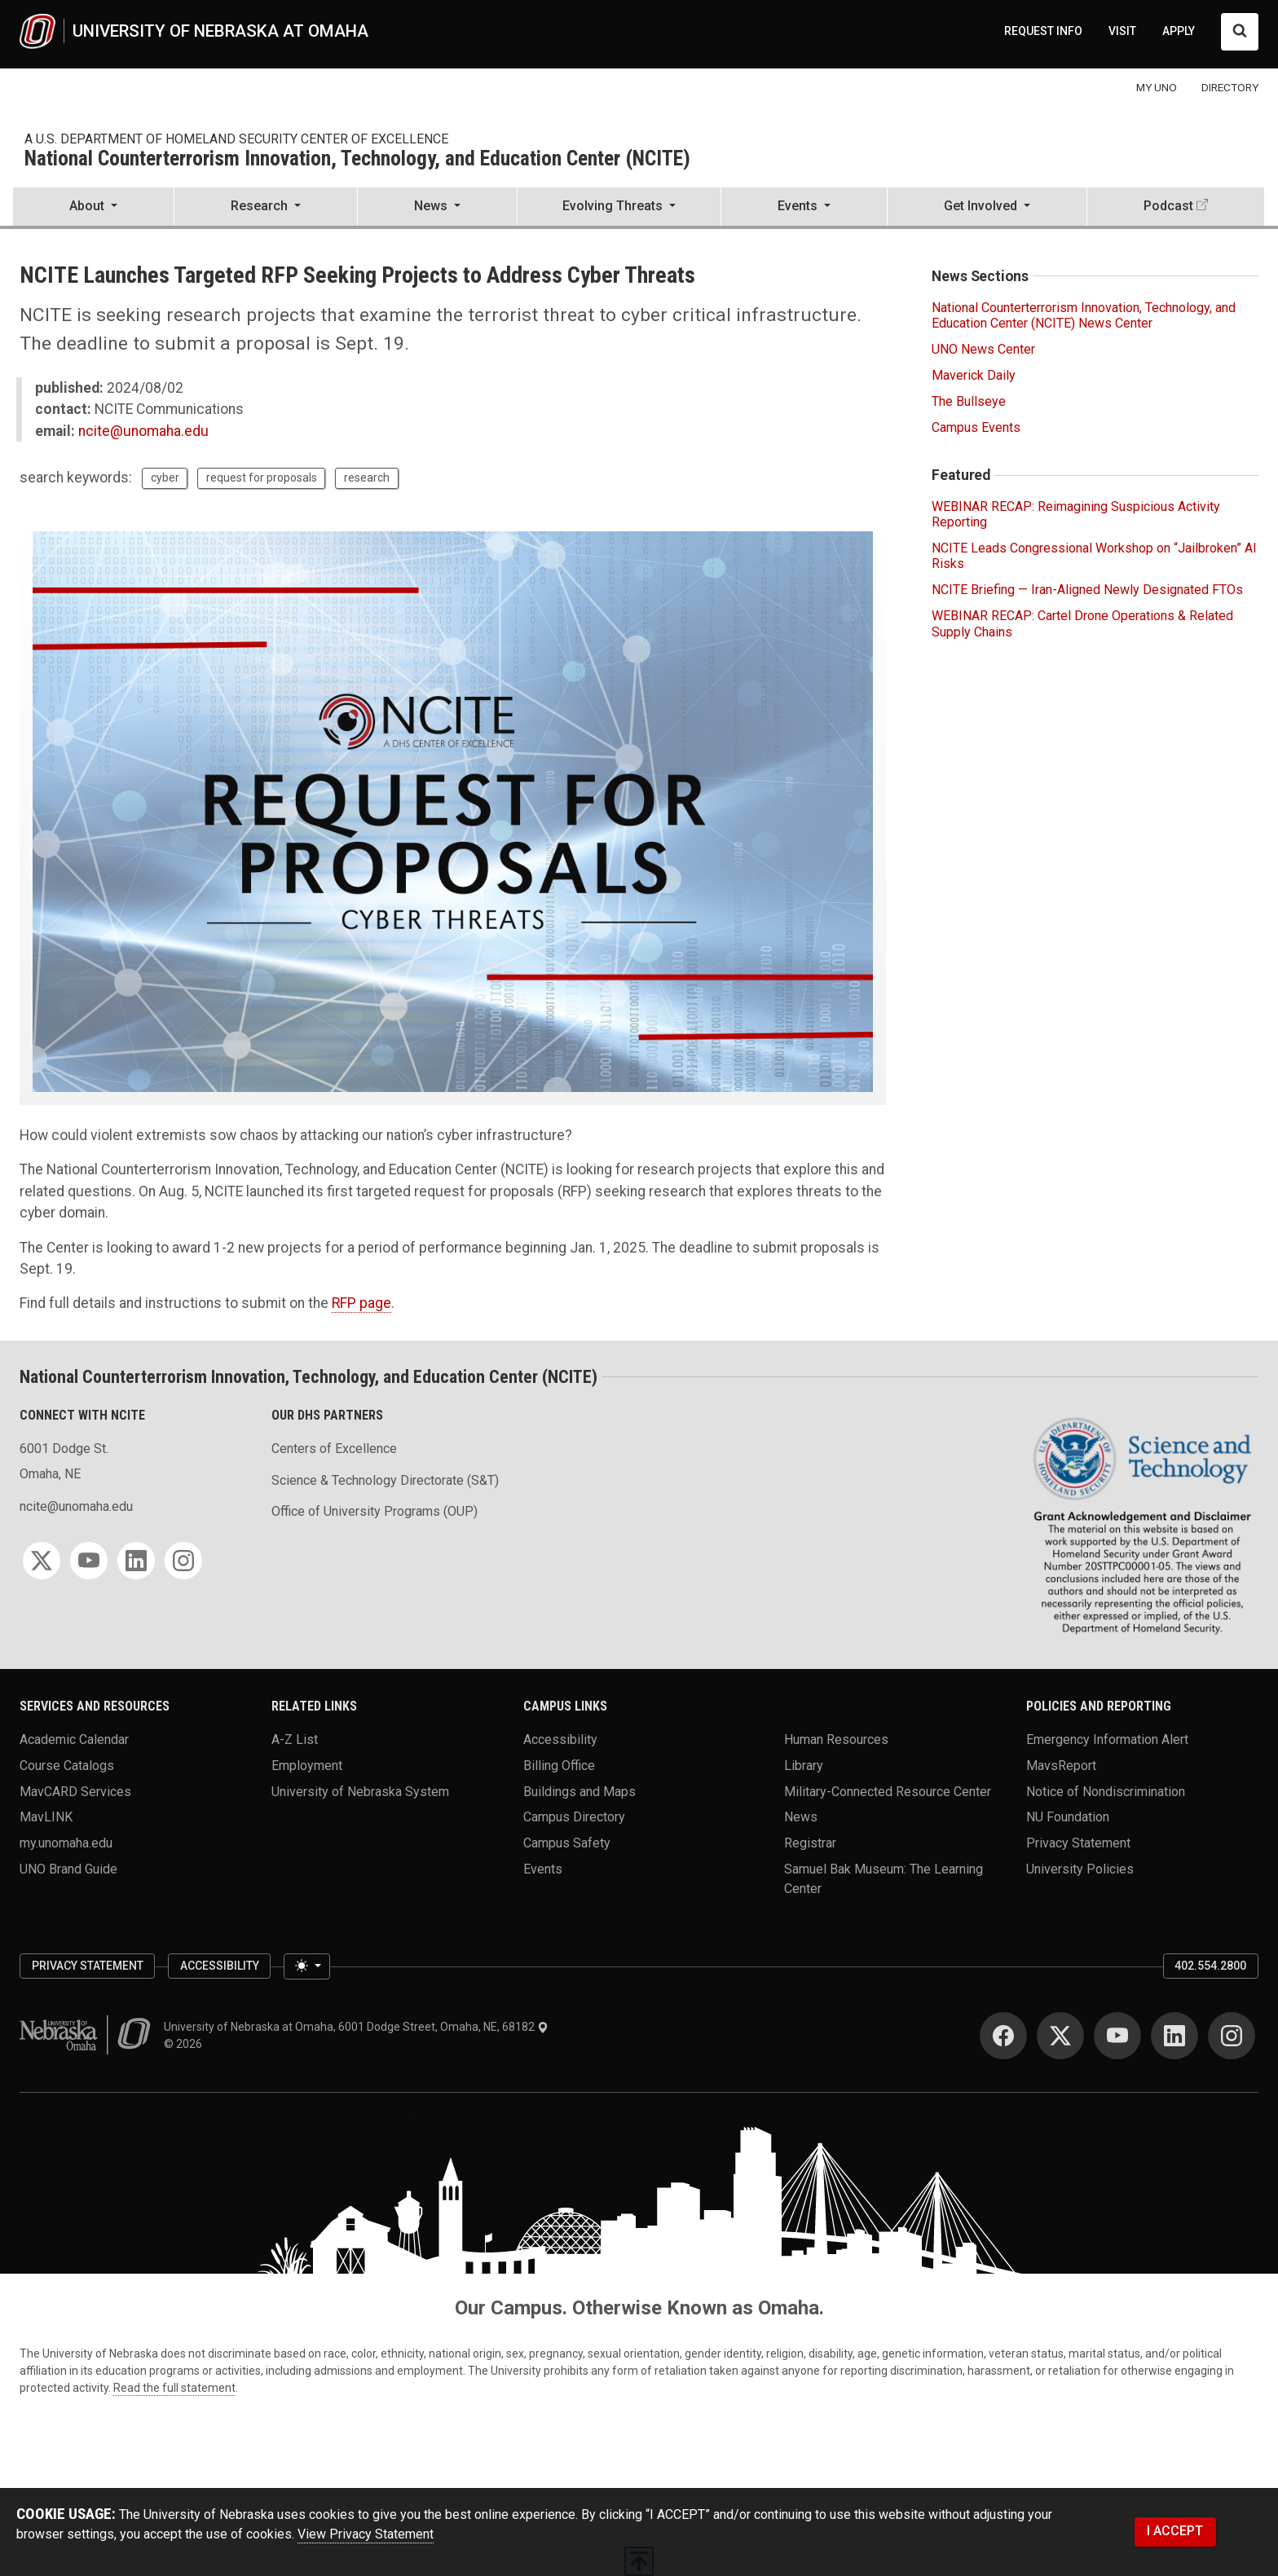 Image resolution: width=1278 pixels, height=2576 pixels. What do you see at coordinates (165, 477) in the screenshot?
I see `cyber` at bounding box center [165, 477].